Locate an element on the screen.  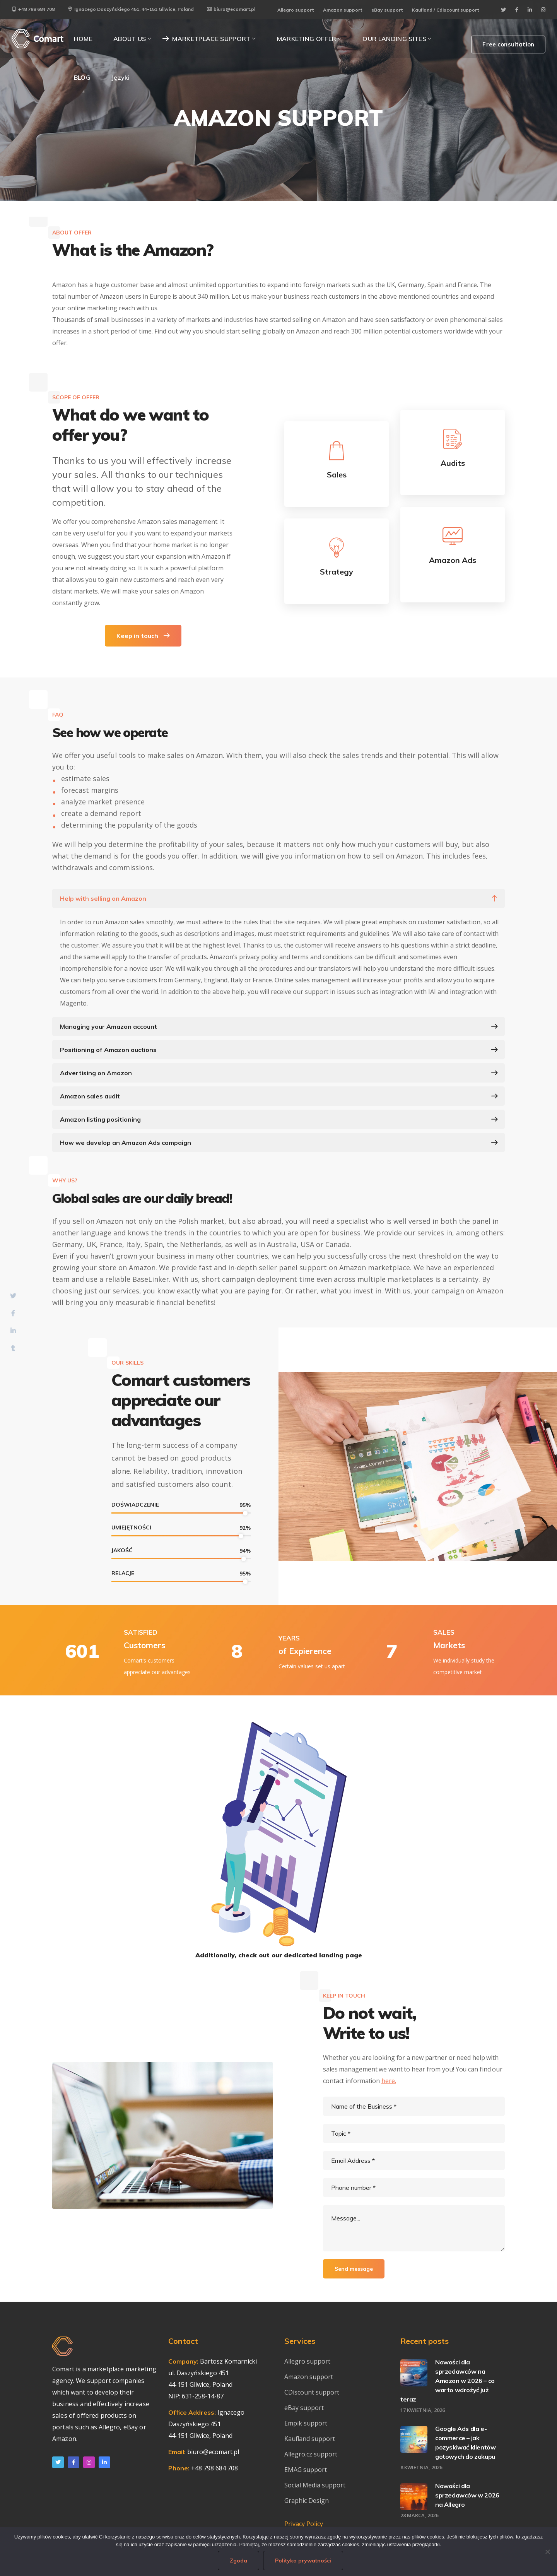
Social Media support is located at coordinates (314, 2485).